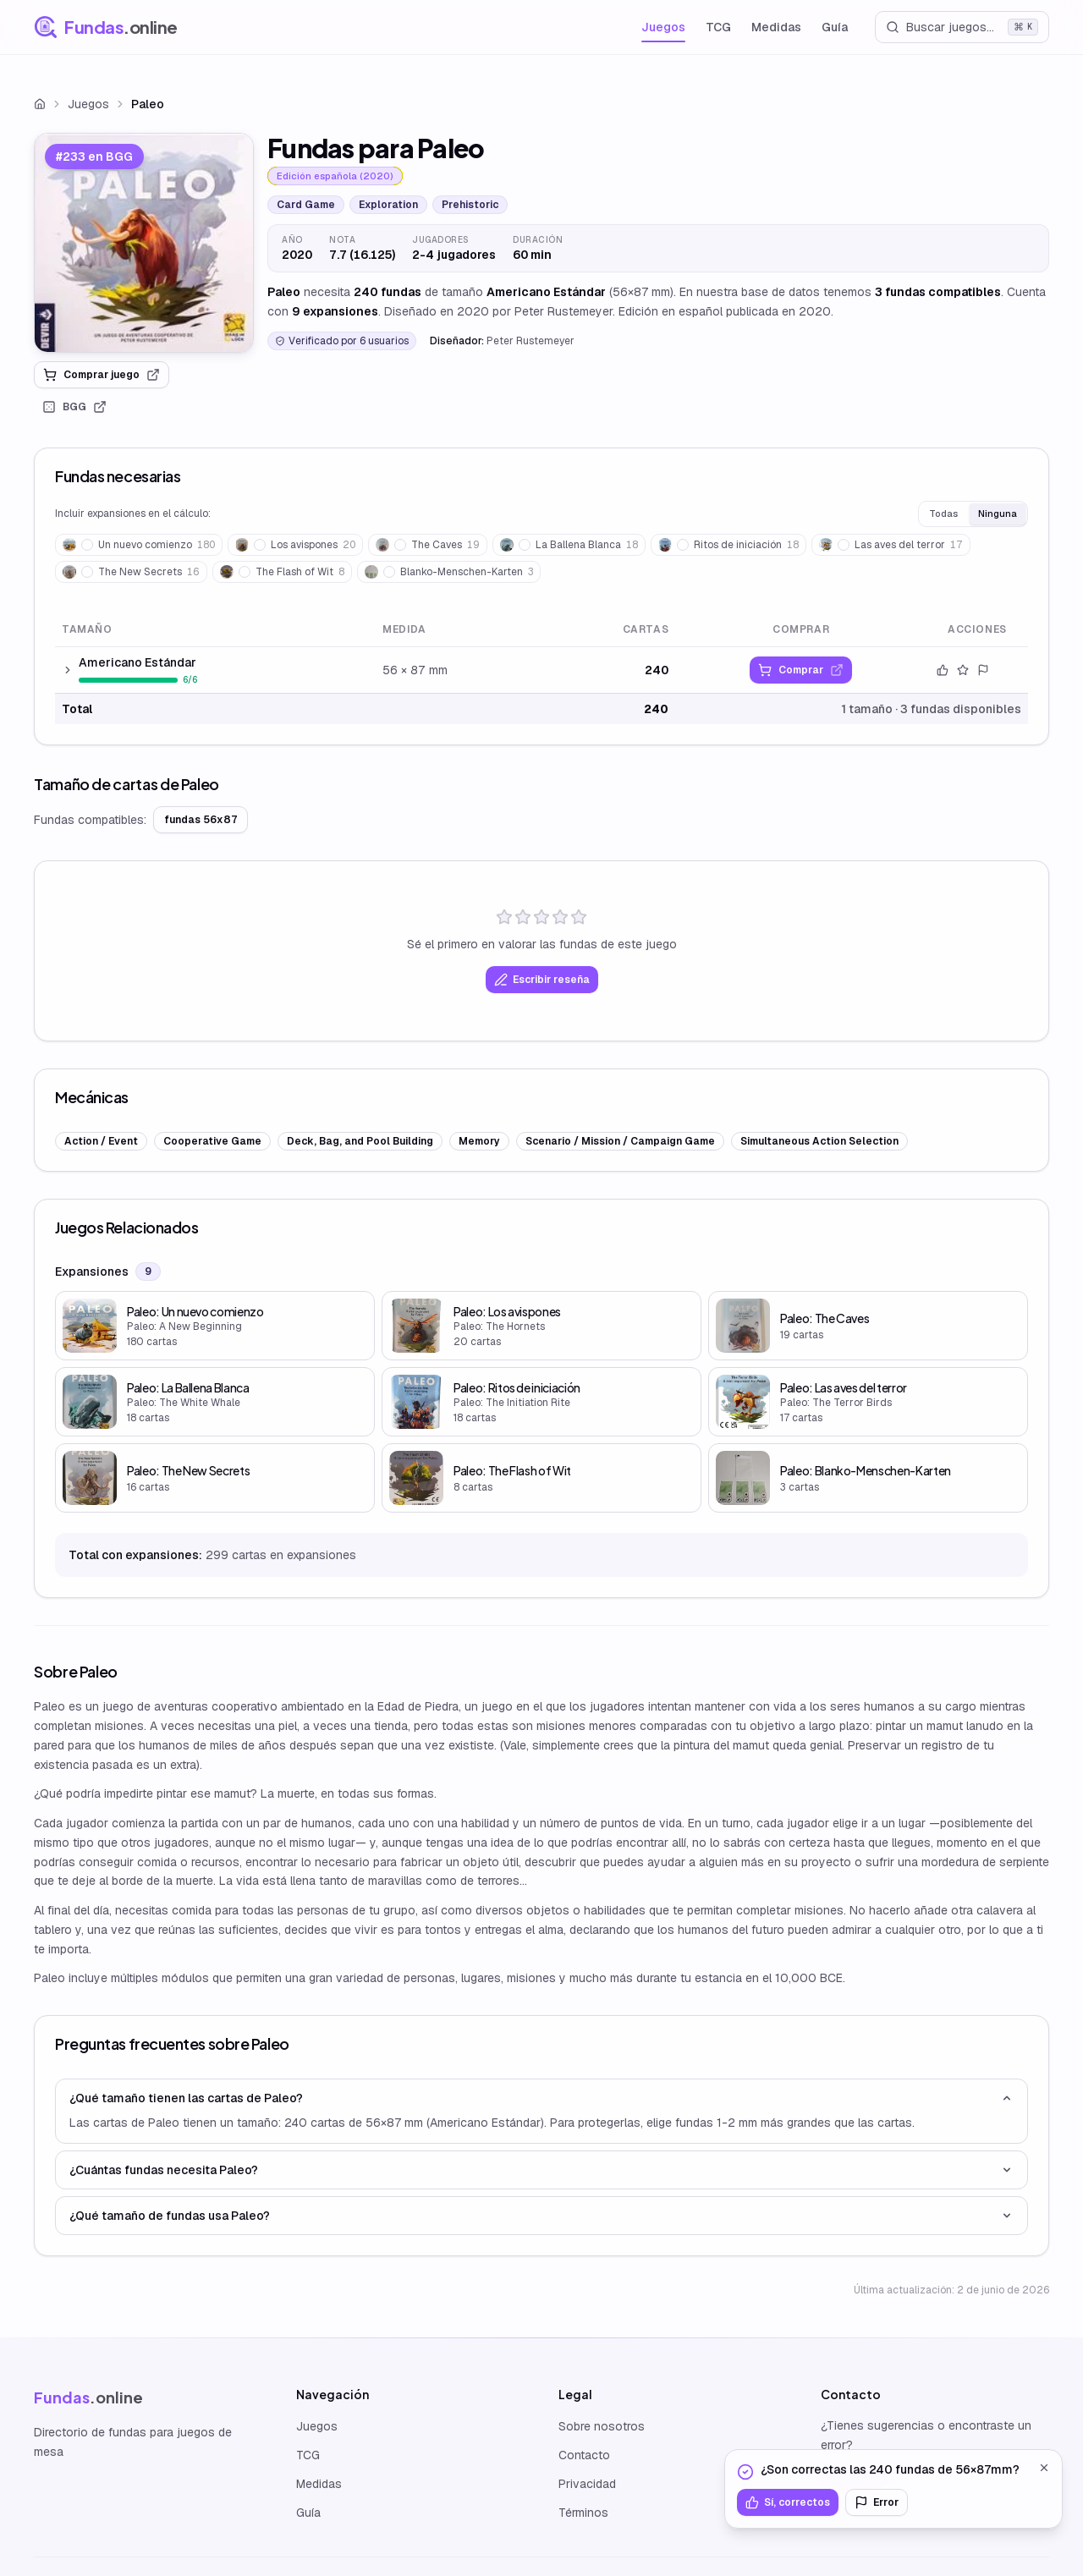 The width and height of the screenshot is (1083, 2576). Describe the element at coordinates (542, 979) in the screenshot. I see `Escribir reseña` at that location.